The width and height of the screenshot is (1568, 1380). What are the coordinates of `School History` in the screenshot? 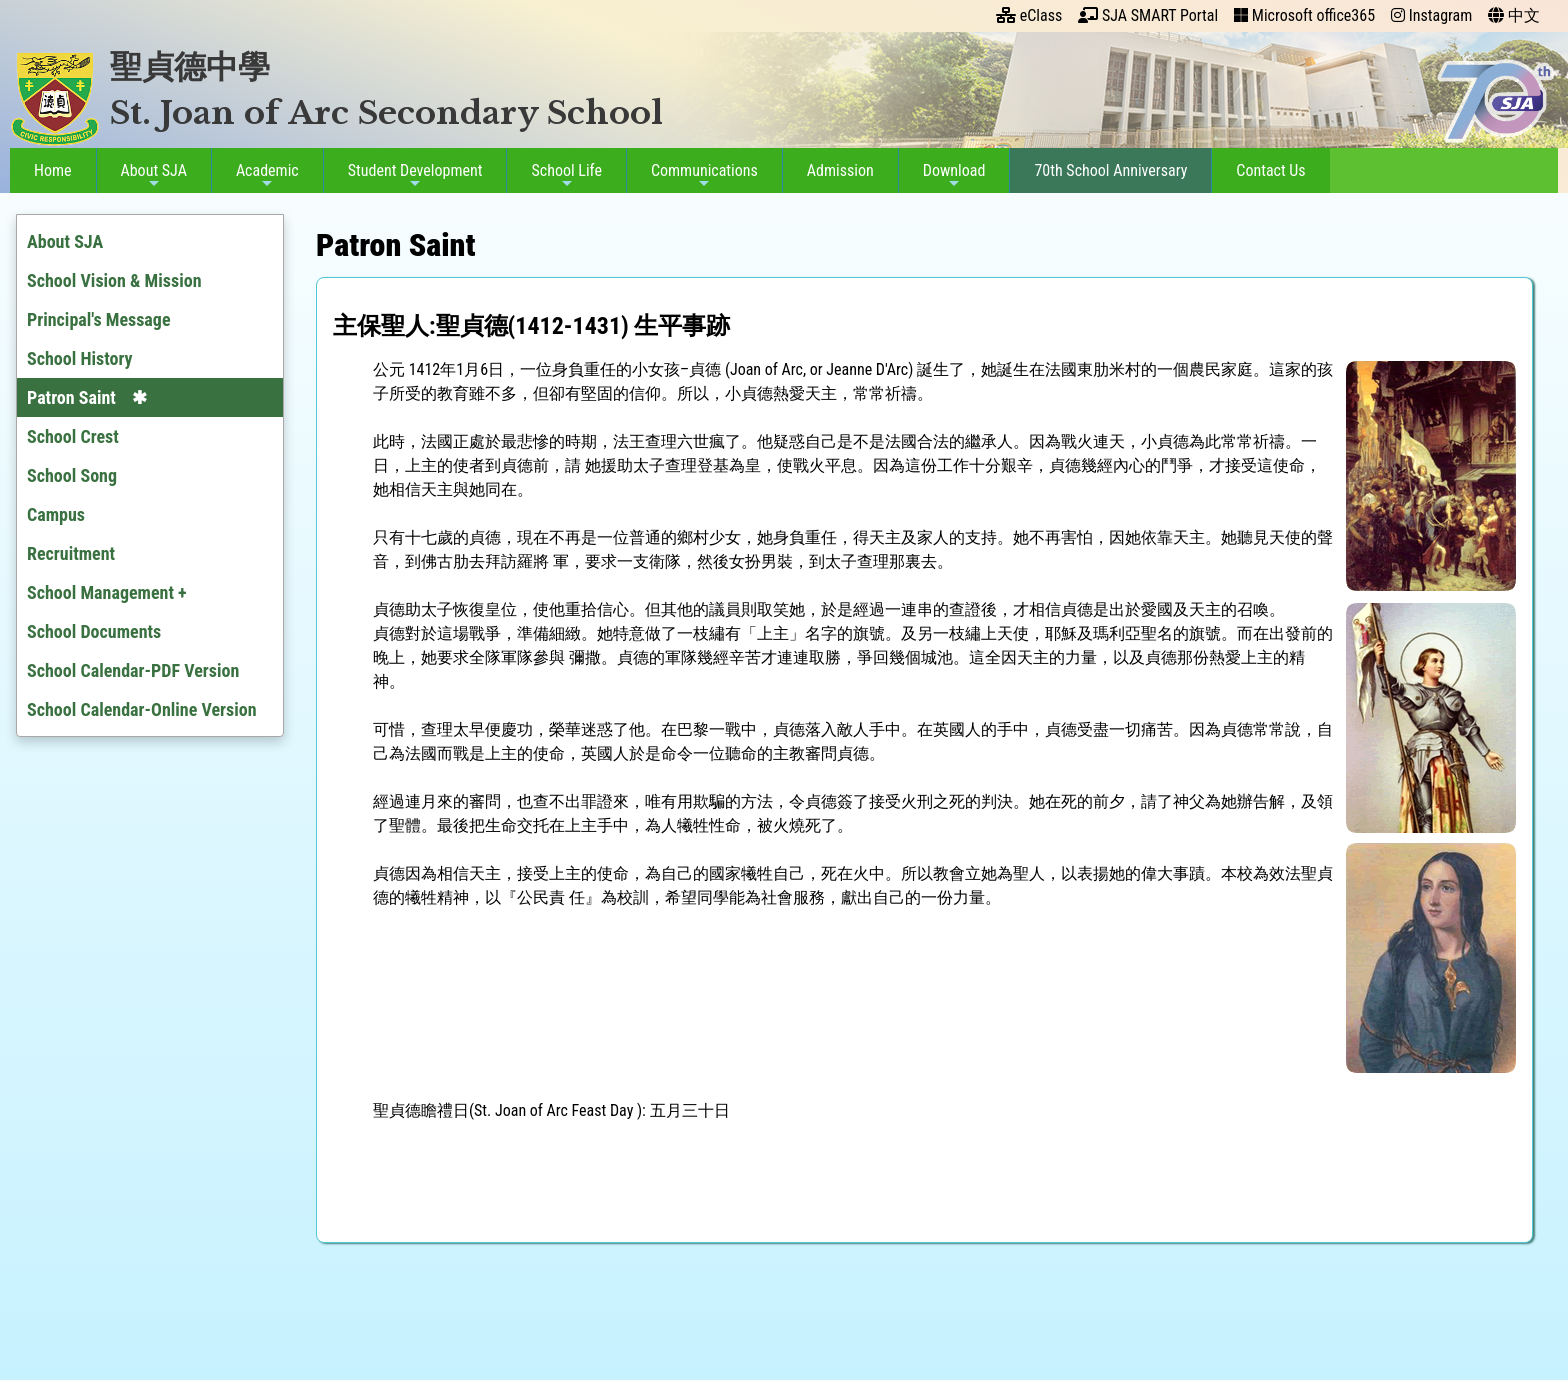 It's located at (80, 358).